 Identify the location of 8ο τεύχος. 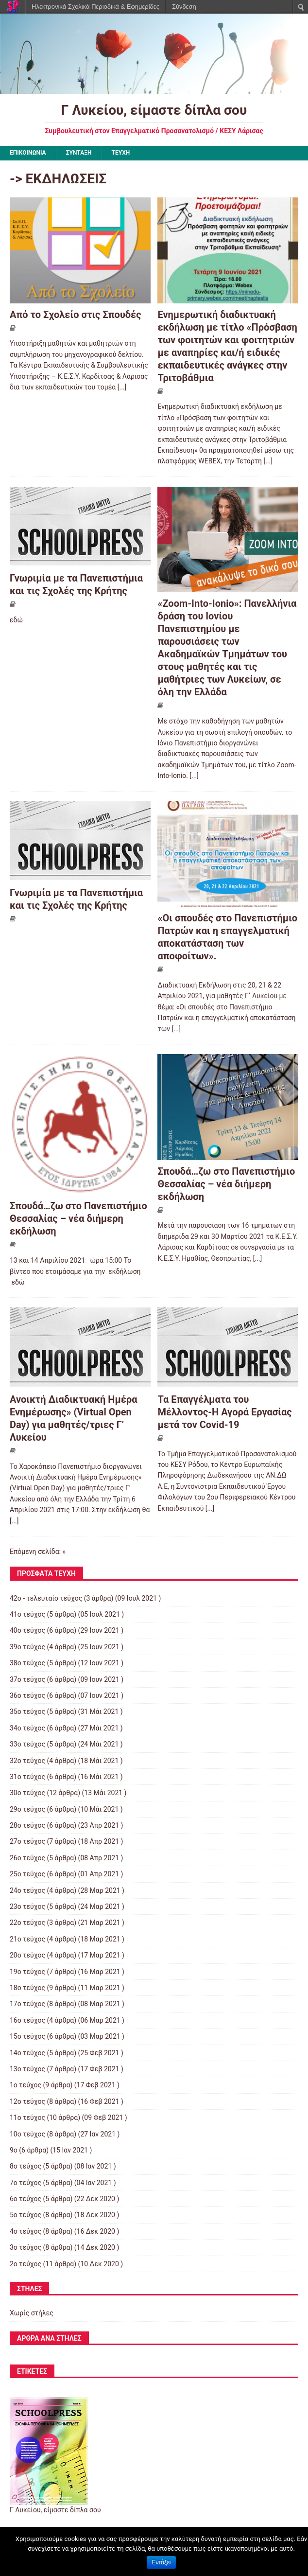
(25, 2166).